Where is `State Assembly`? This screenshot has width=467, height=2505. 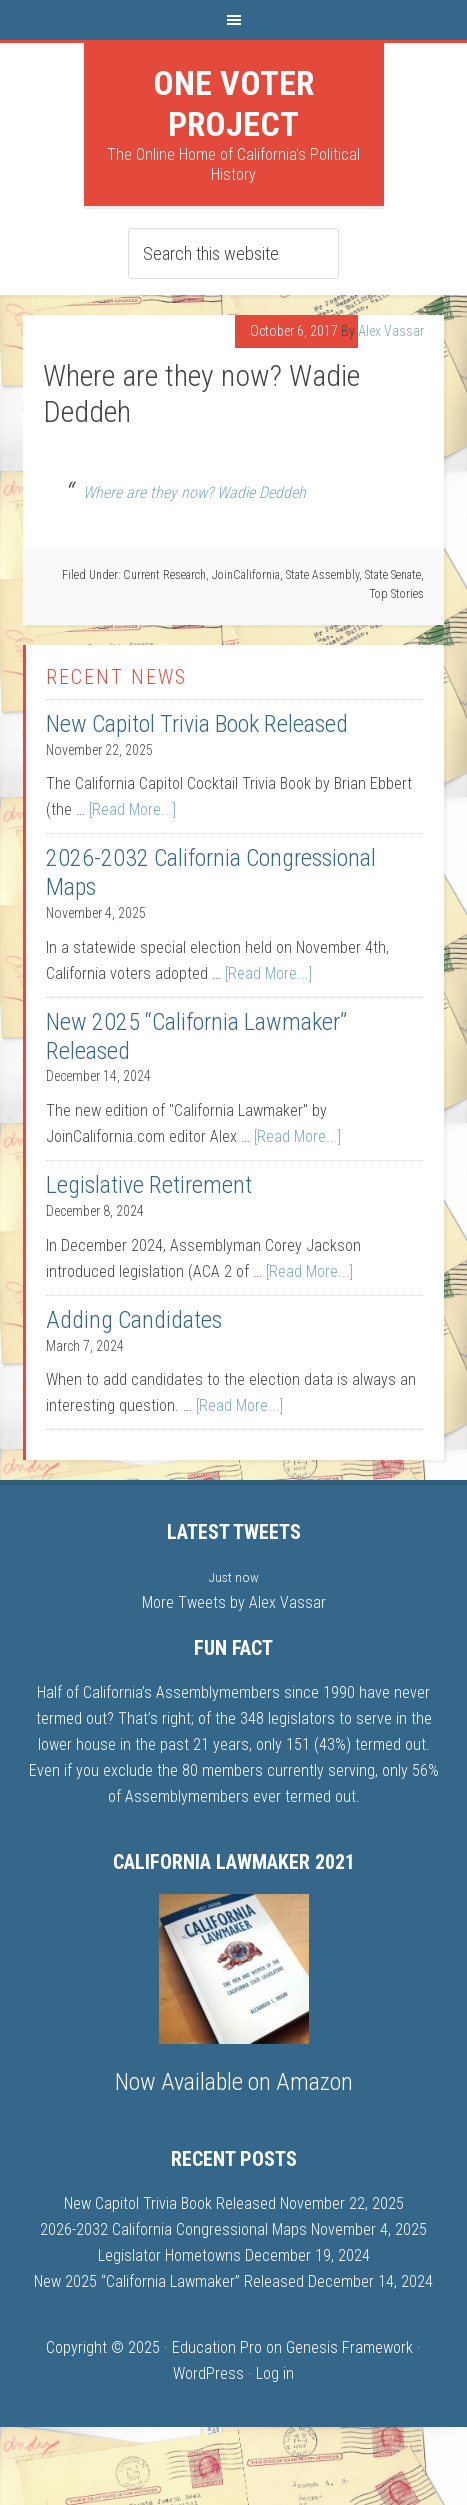 State Assembly is located at coordinates (322, 575).